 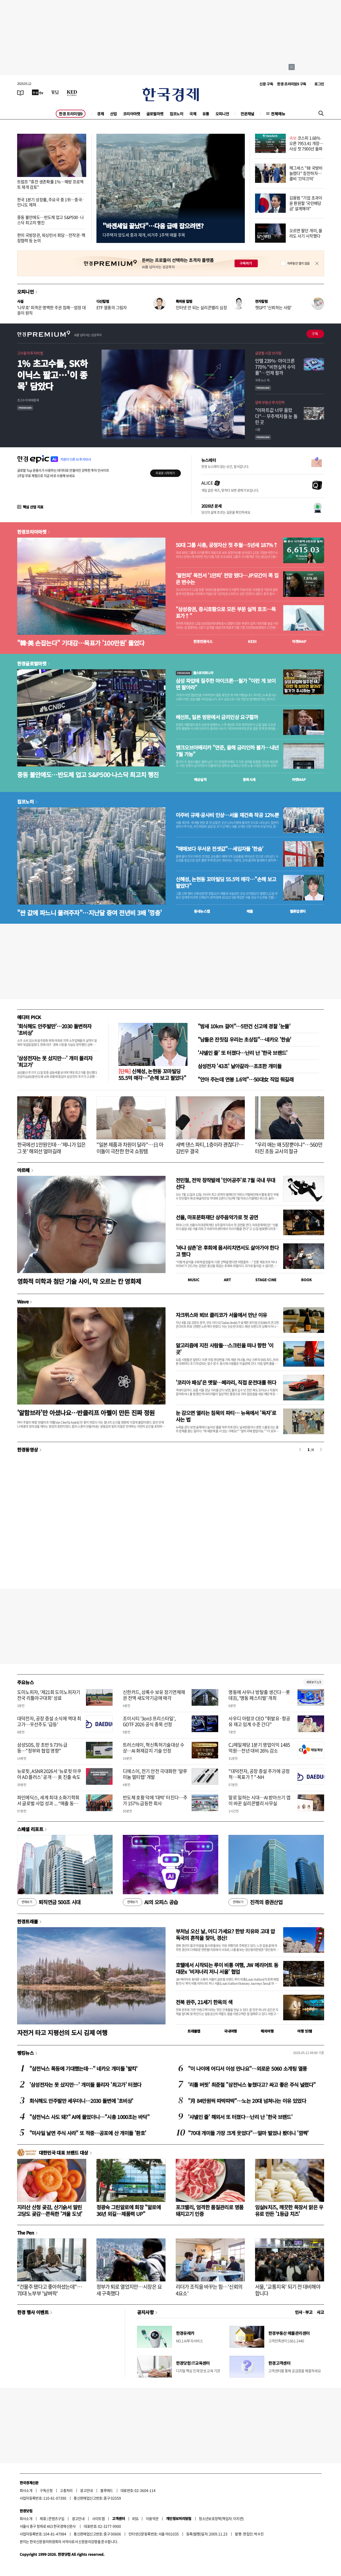 What do you see at coordinates (268, 352) in the screenshot?
I see `글로벌 시장 브리핑` at bounding box center [268, 352].